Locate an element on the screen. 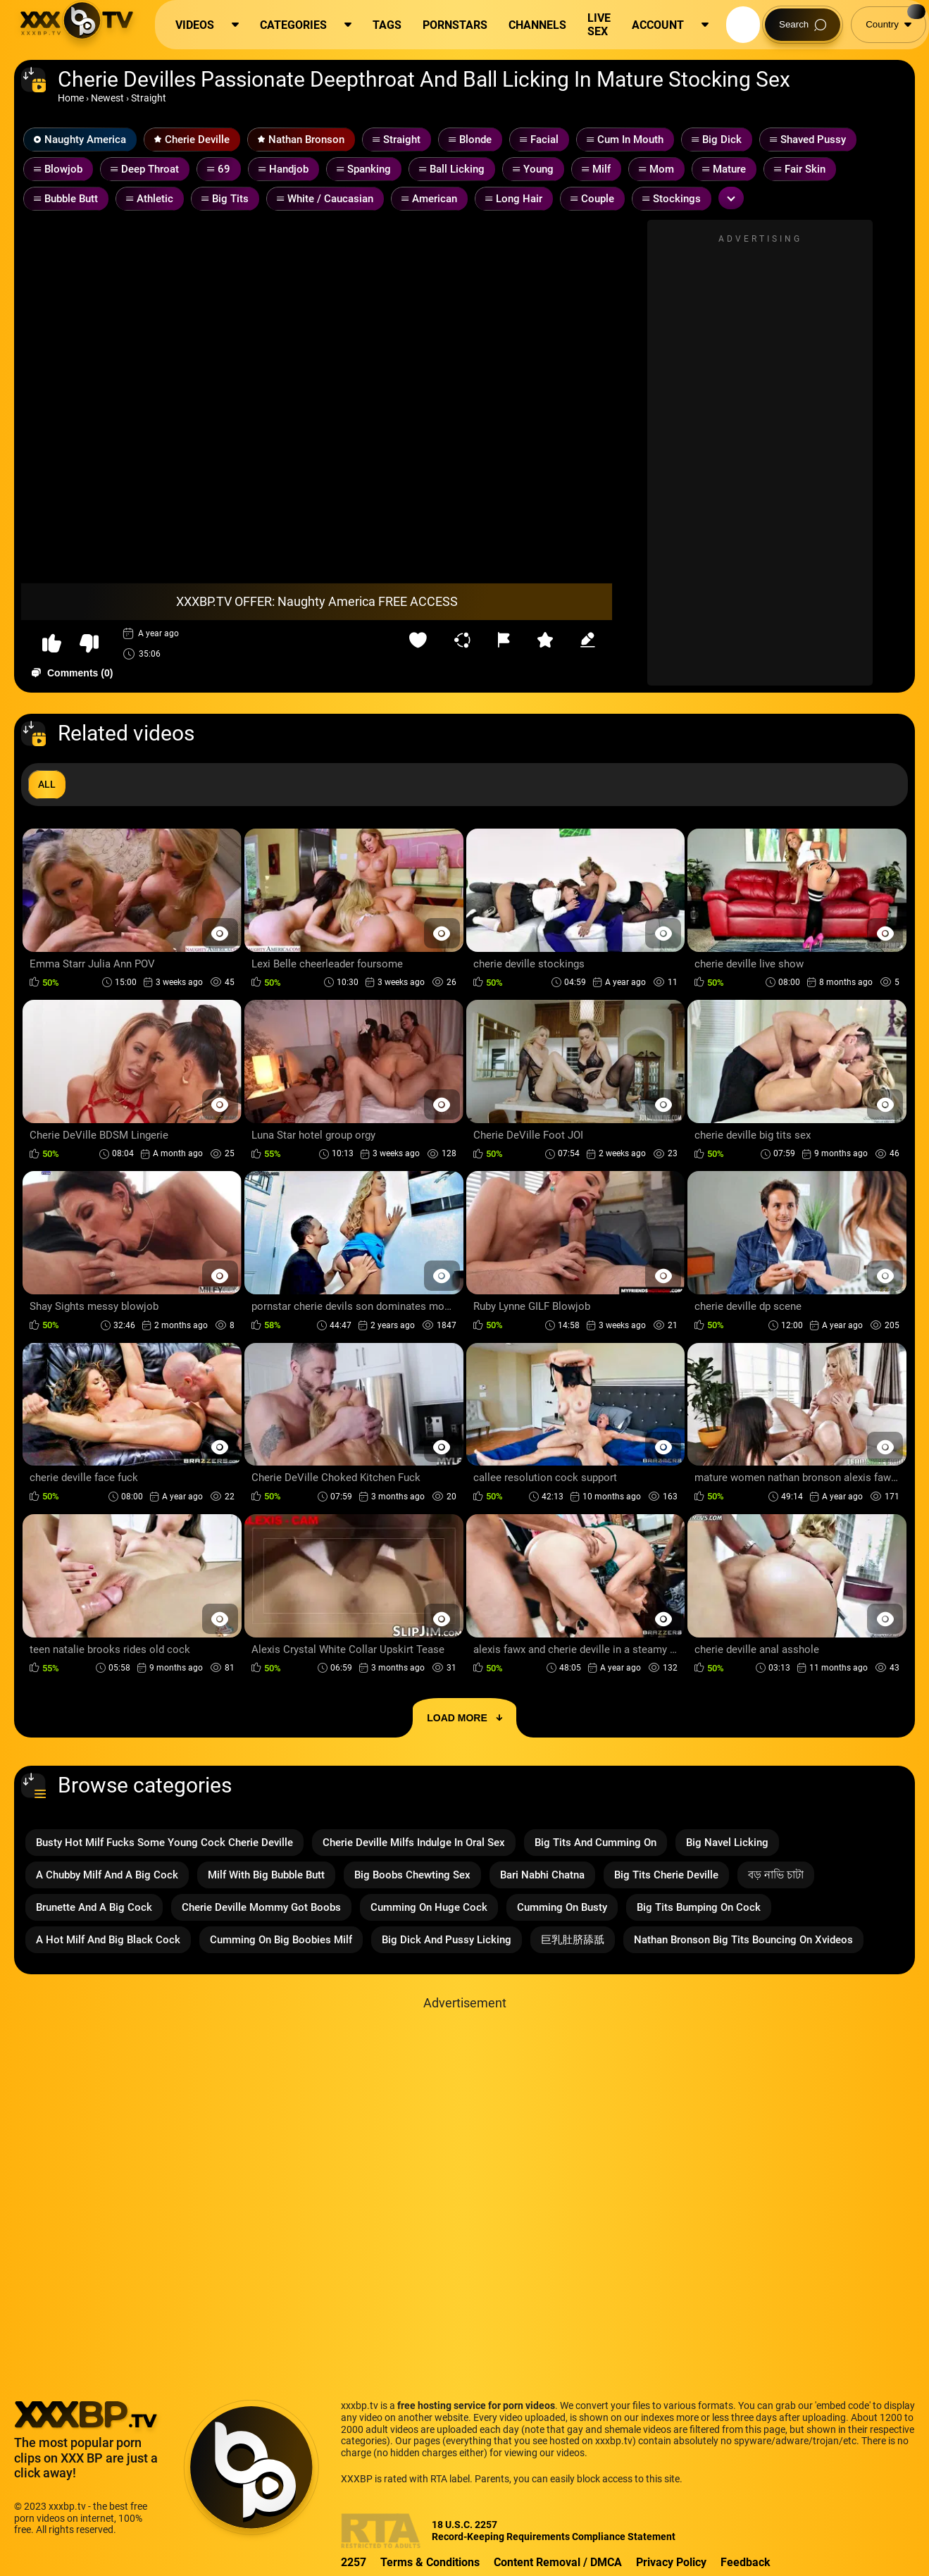  [Expand or collapse tags] is located at coordinates (731, 198).